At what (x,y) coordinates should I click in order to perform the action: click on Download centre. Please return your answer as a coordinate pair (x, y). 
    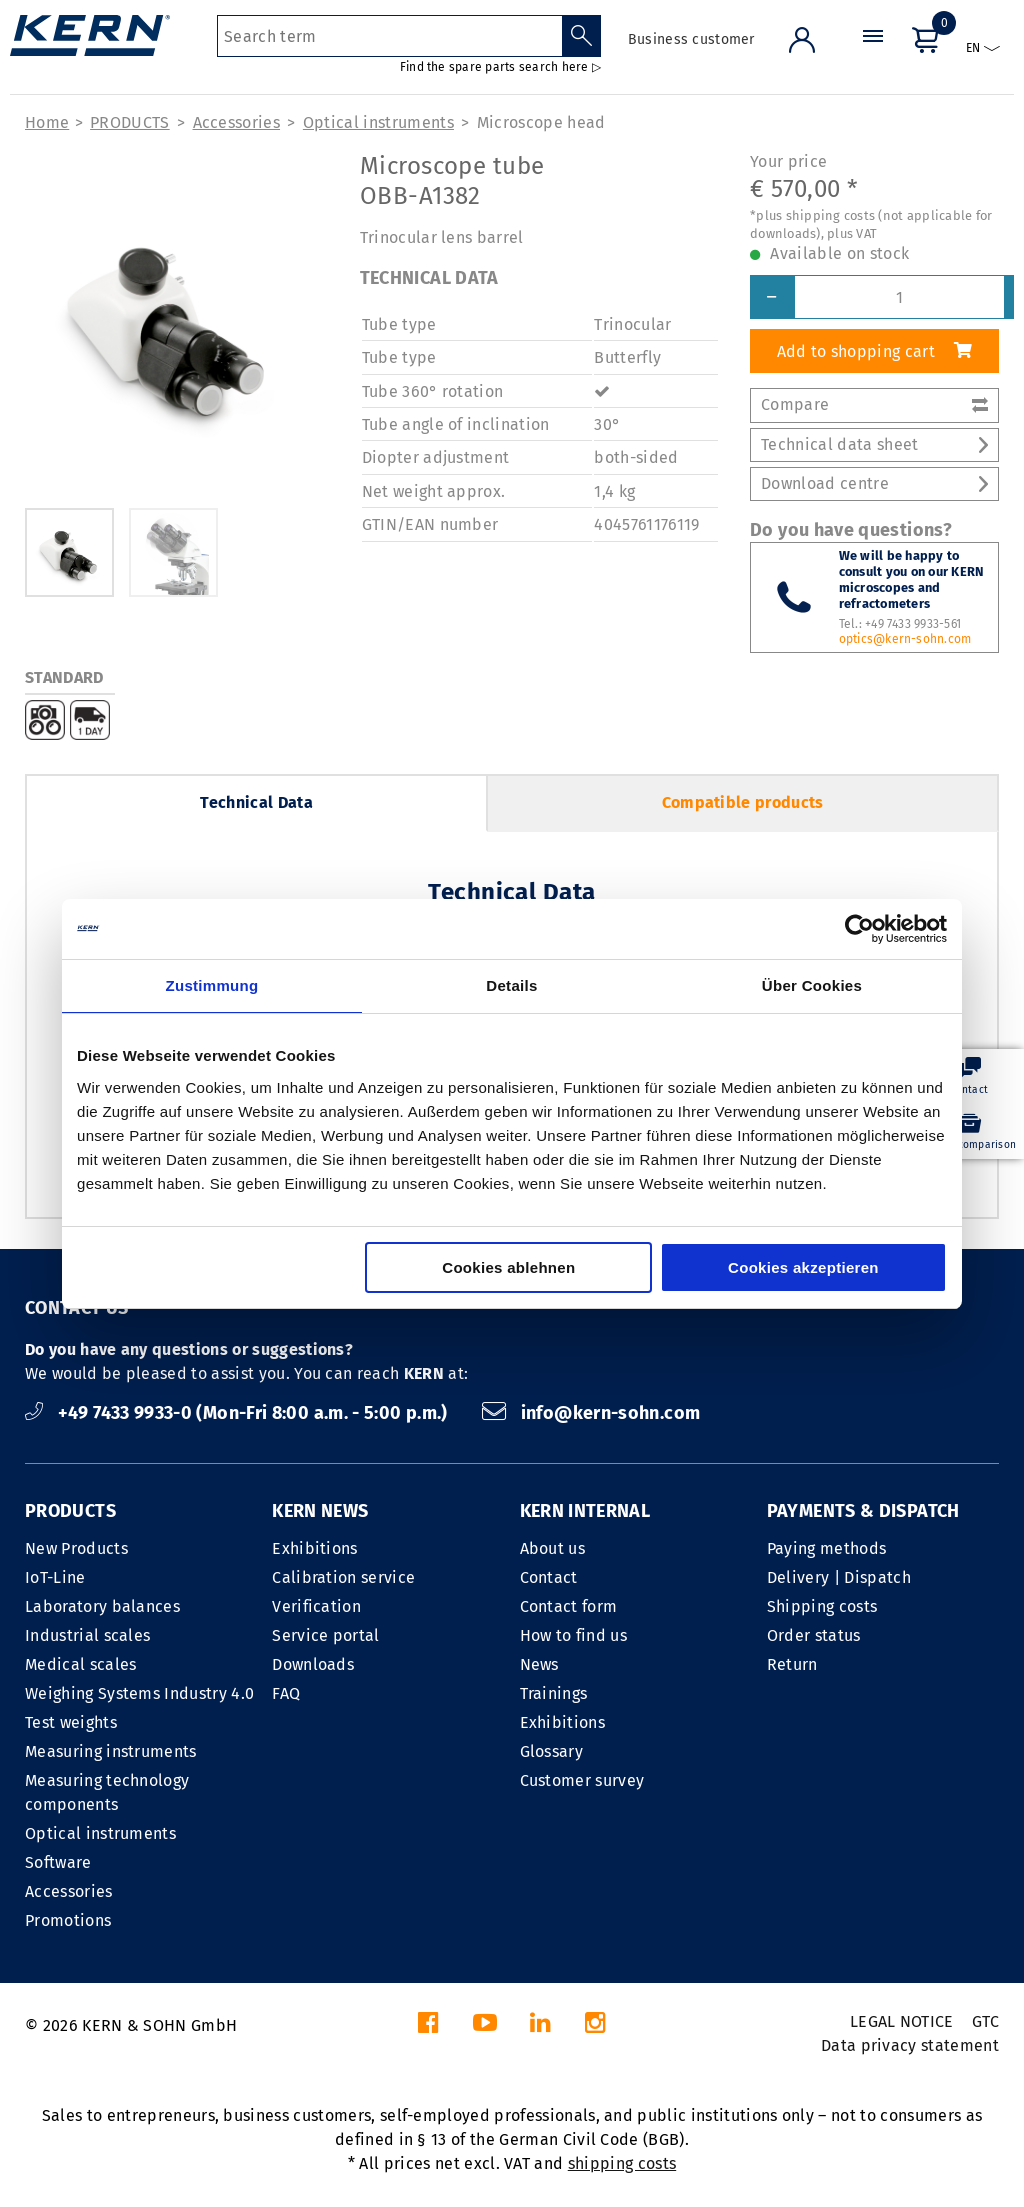
    Looking at the image, I should click on (874, 483).